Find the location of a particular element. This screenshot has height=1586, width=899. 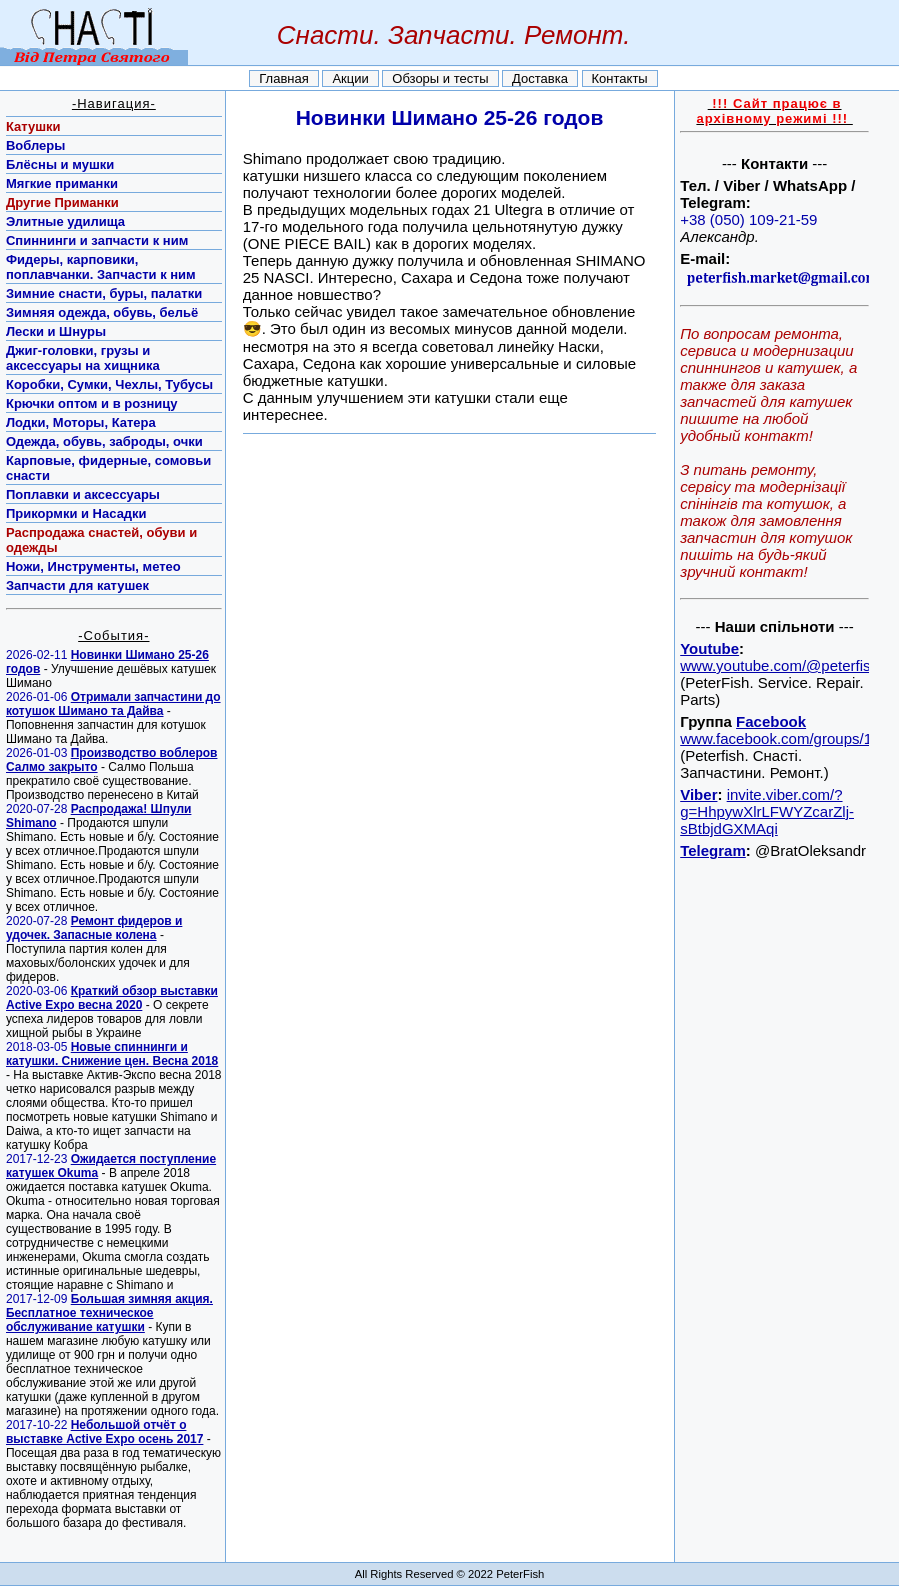

[Advertisement] is located at coordinates (773, 1164).